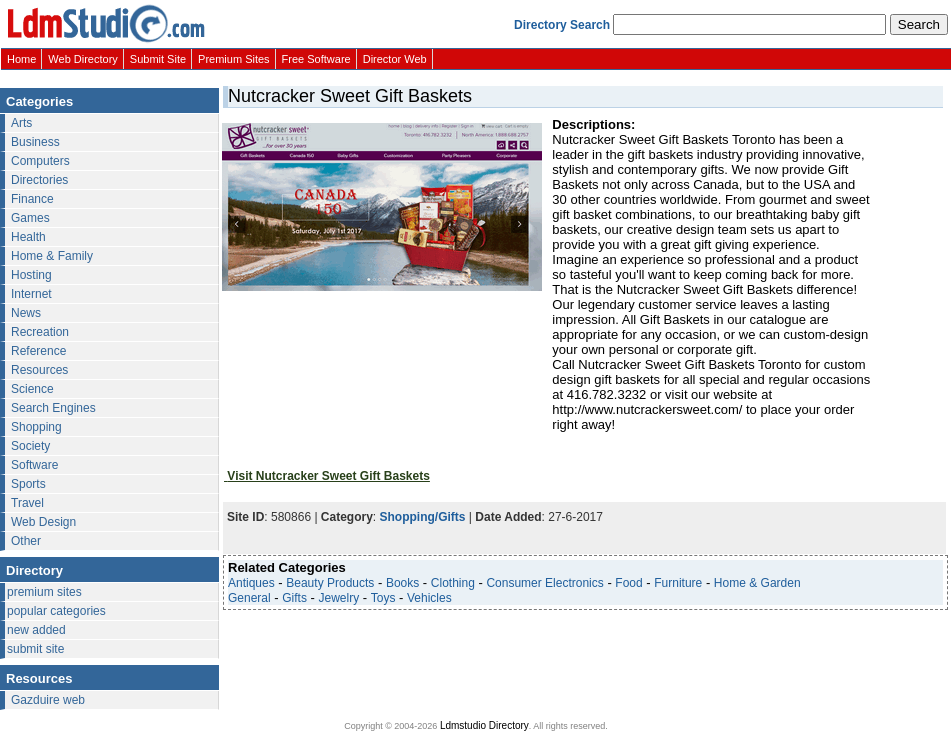 The height and width of the screenshot is (731, 952). I want to click on Travel, so click(27, 503).